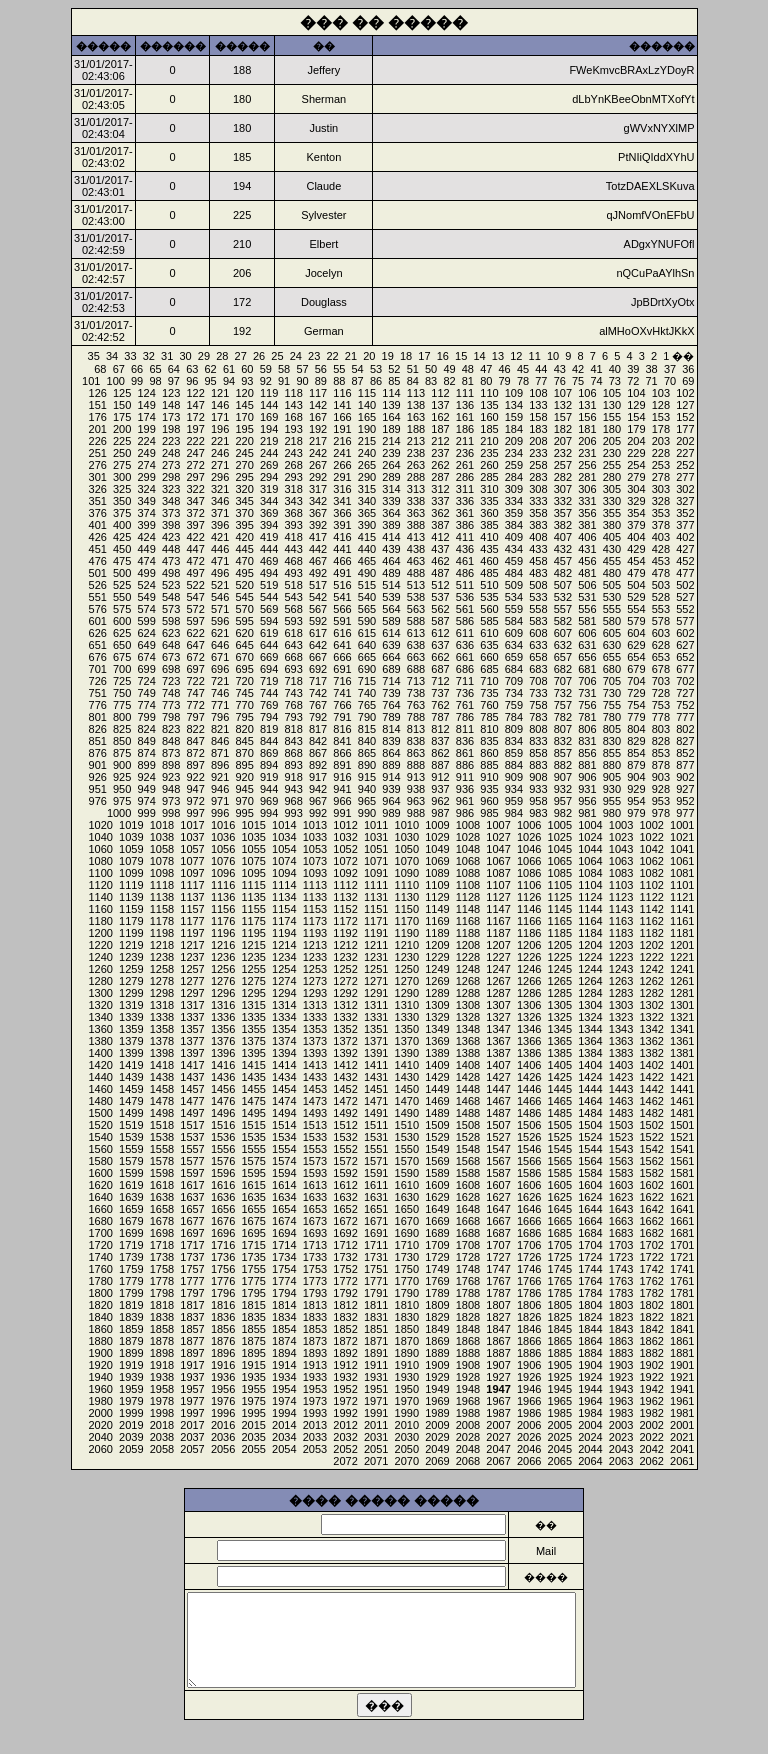  I want to click on 1289, so click(437, 993).